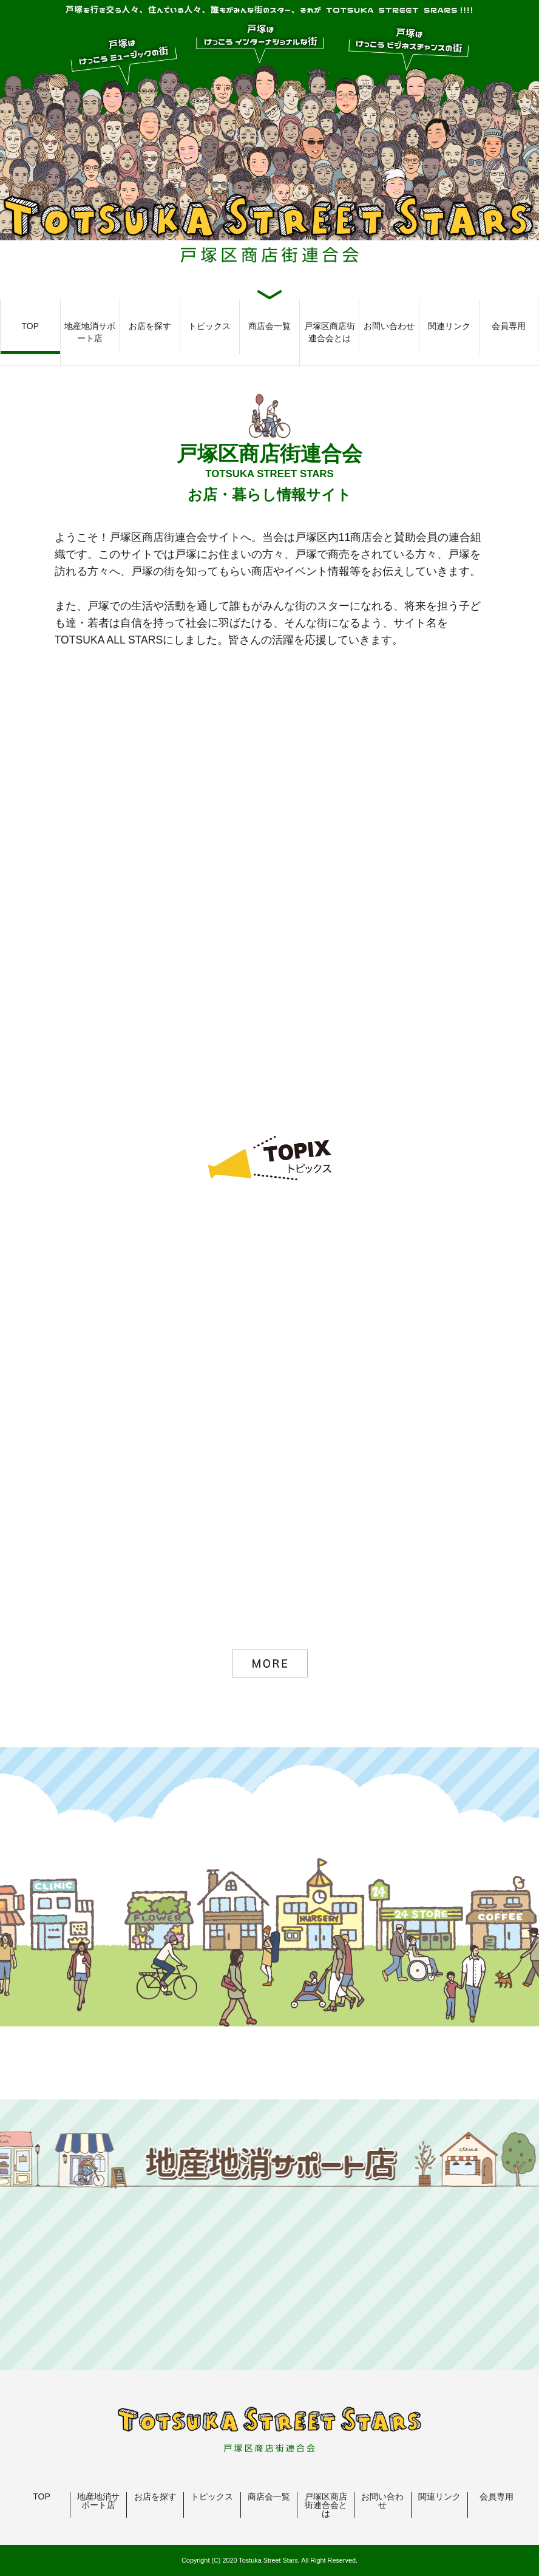  Describe the element at coordinates (269, 326) in the screenshot. I see `商店会一覧` at that location.